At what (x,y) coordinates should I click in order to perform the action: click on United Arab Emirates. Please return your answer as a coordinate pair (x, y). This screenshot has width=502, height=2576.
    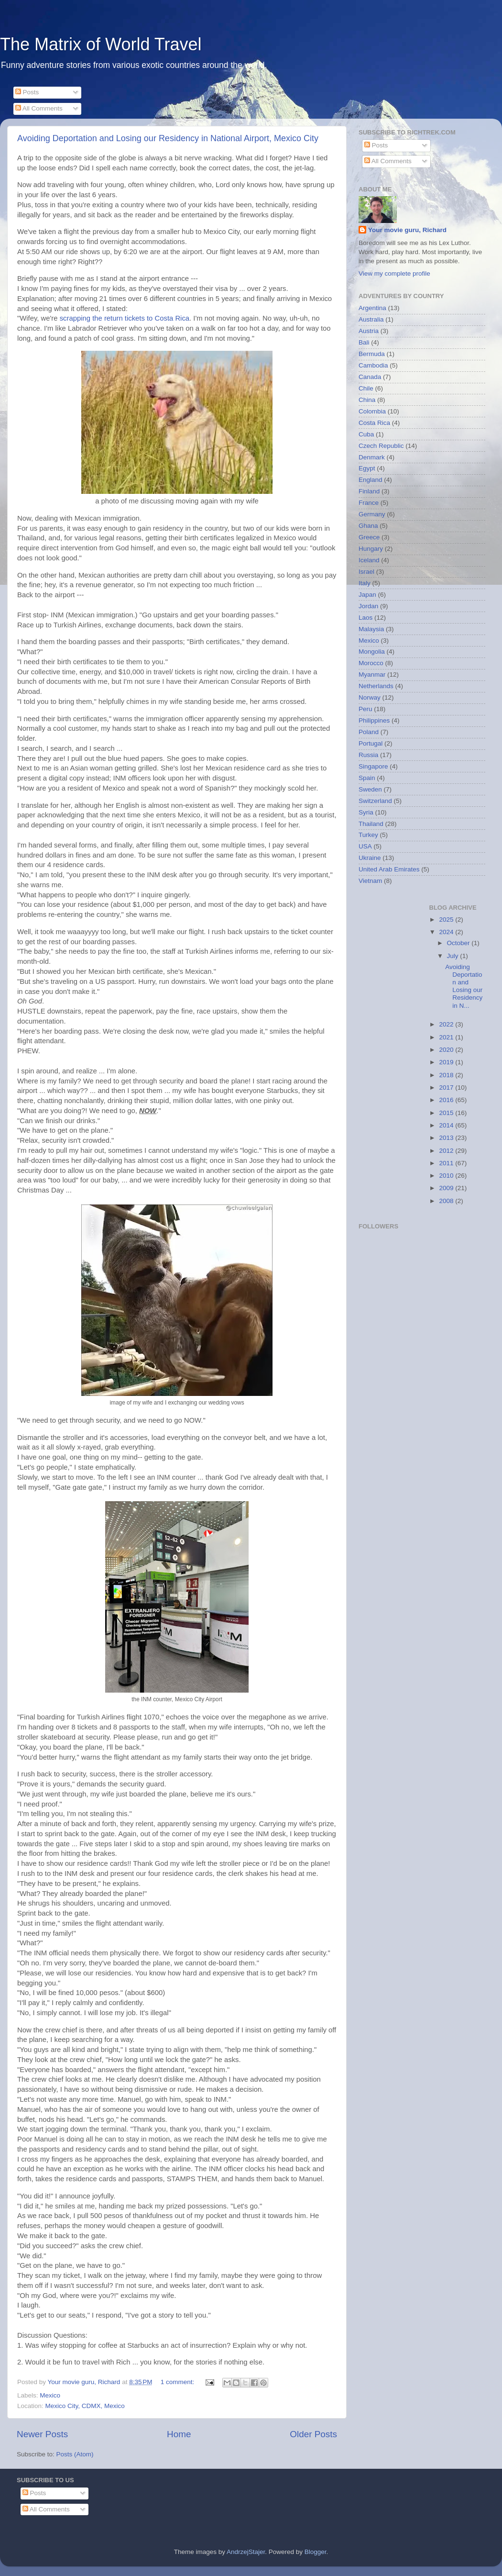
    Looking at the image, I should click on (389, 869).